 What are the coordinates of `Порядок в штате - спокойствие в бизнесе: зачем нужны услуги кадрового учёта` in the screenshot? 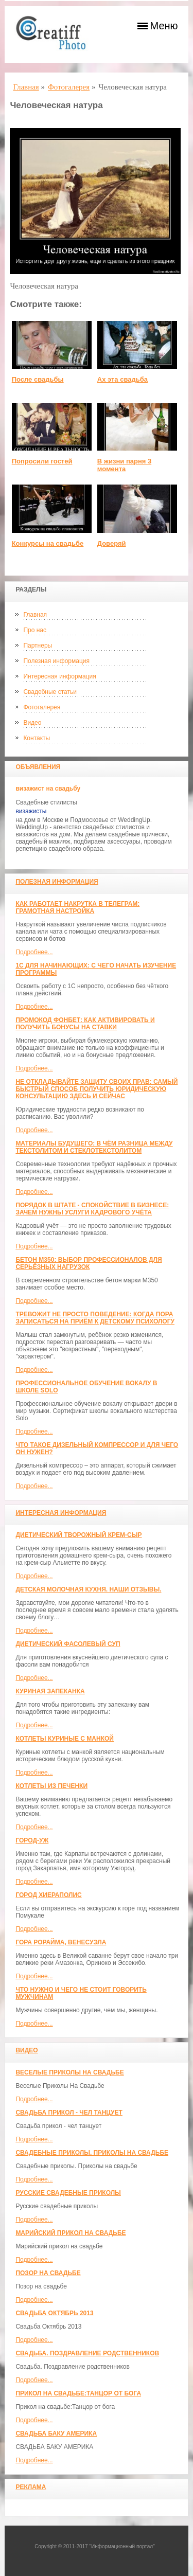 It's located at (92, 1209).